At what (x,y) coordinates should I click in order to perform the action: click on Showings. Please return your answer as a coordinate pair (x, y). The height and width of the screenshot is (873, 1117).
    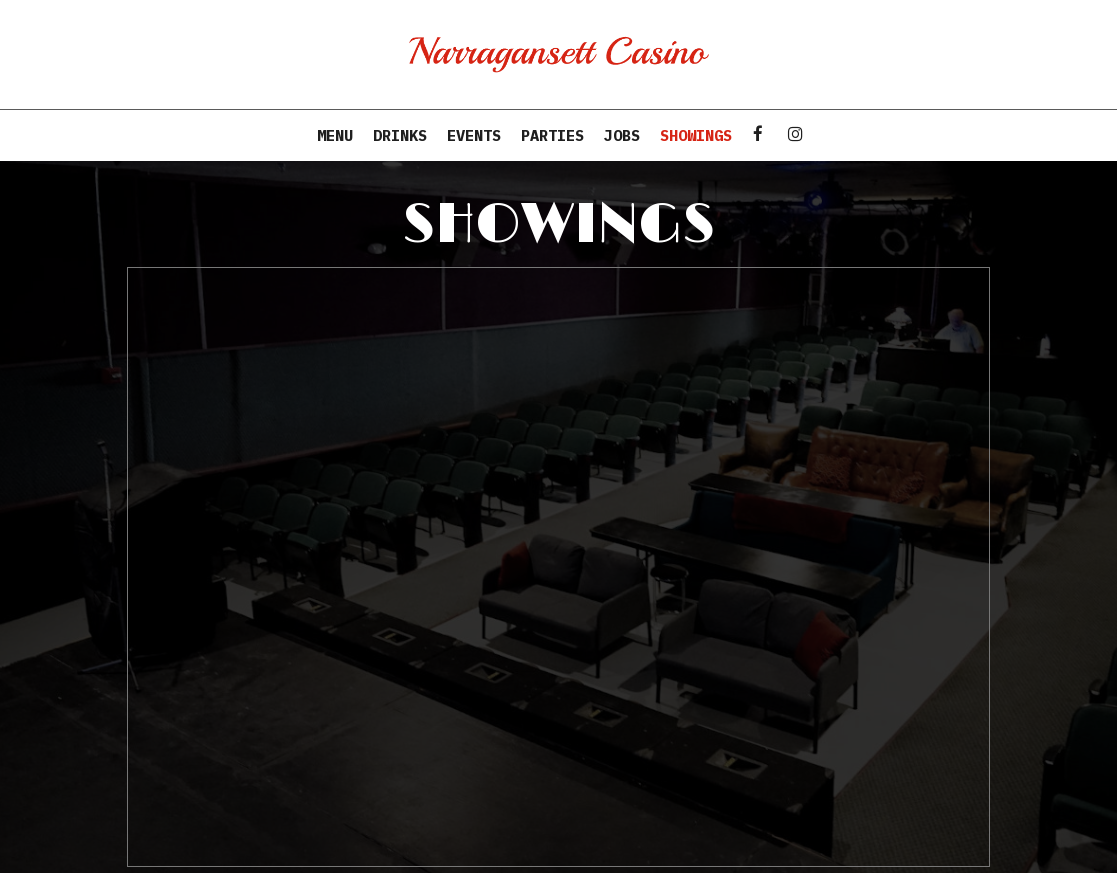
    Looking at the image, I should click on (696, 135).